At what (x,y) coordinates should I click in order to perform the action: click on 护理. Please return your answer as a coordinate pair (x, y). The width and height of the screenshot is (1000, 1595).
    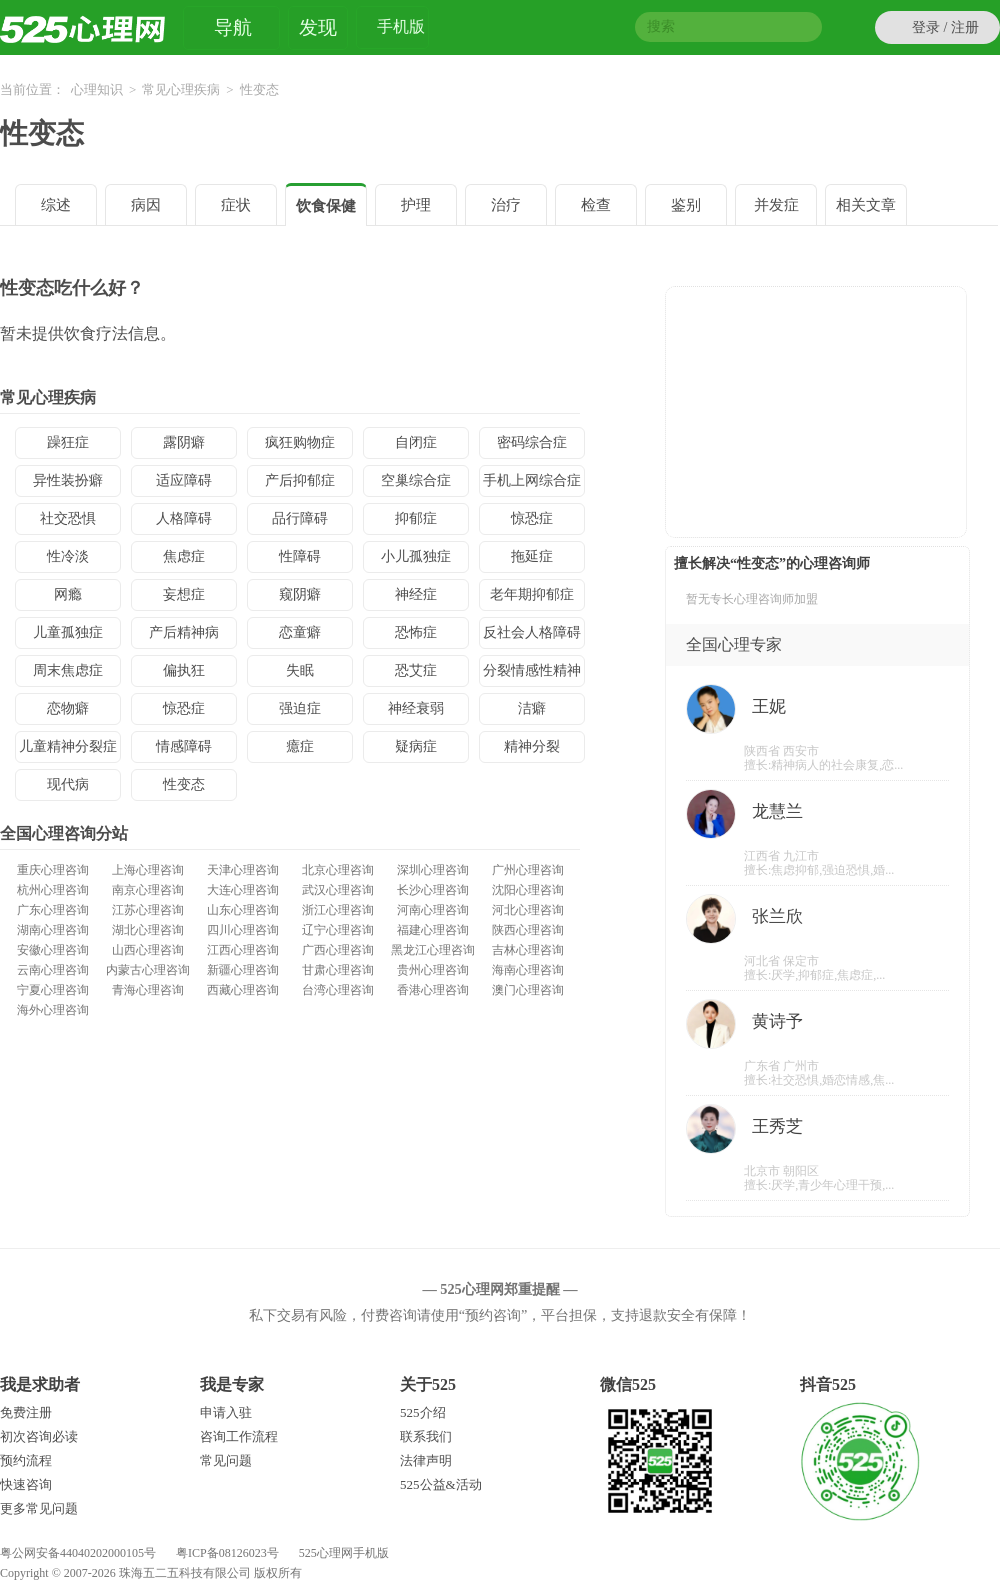
    Looking at the image, I should click on (416, 205).